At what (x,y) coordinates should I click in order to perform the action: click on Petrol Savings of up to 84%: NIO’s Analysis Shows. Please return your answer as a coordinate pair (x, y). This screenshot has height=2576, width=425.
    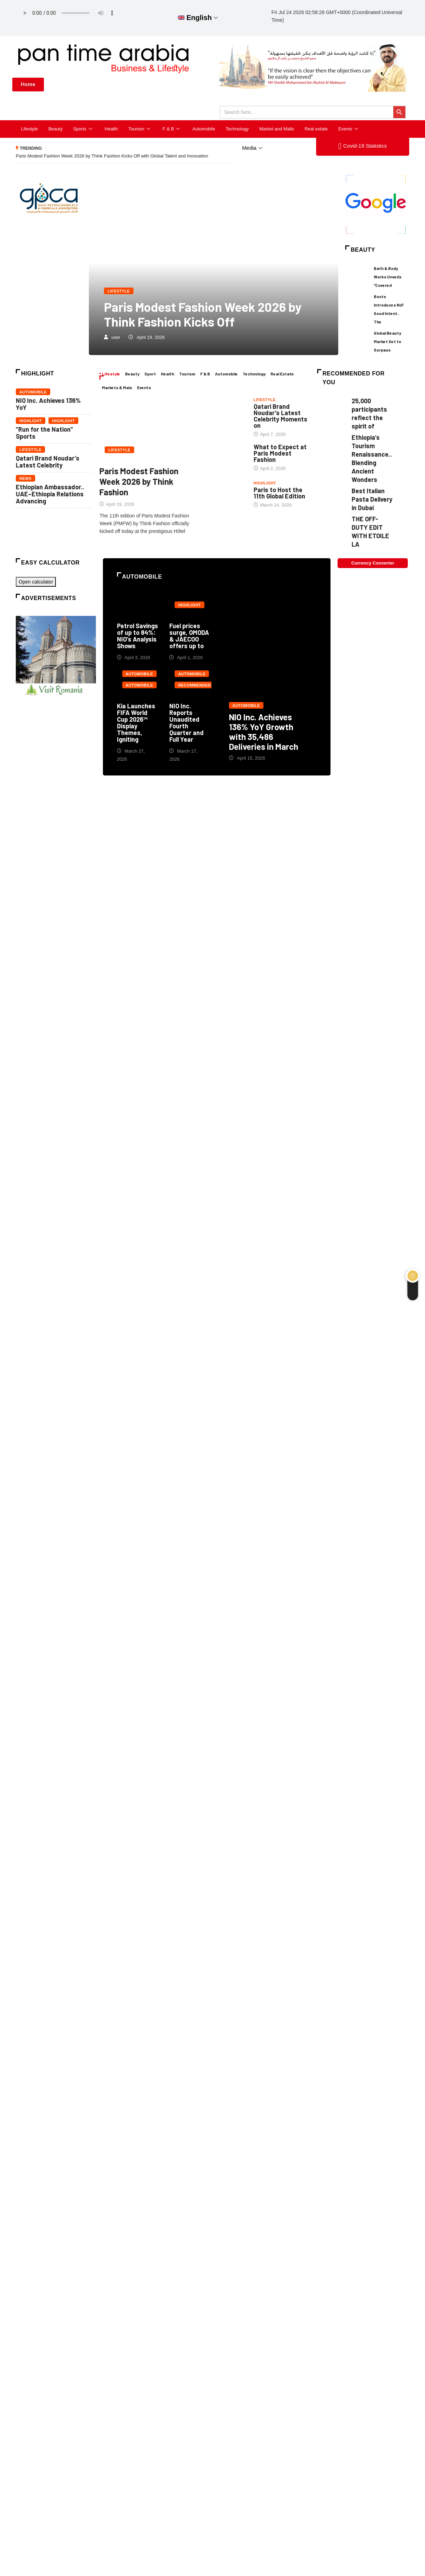
    Looking at the image, I should click on (137, 636).